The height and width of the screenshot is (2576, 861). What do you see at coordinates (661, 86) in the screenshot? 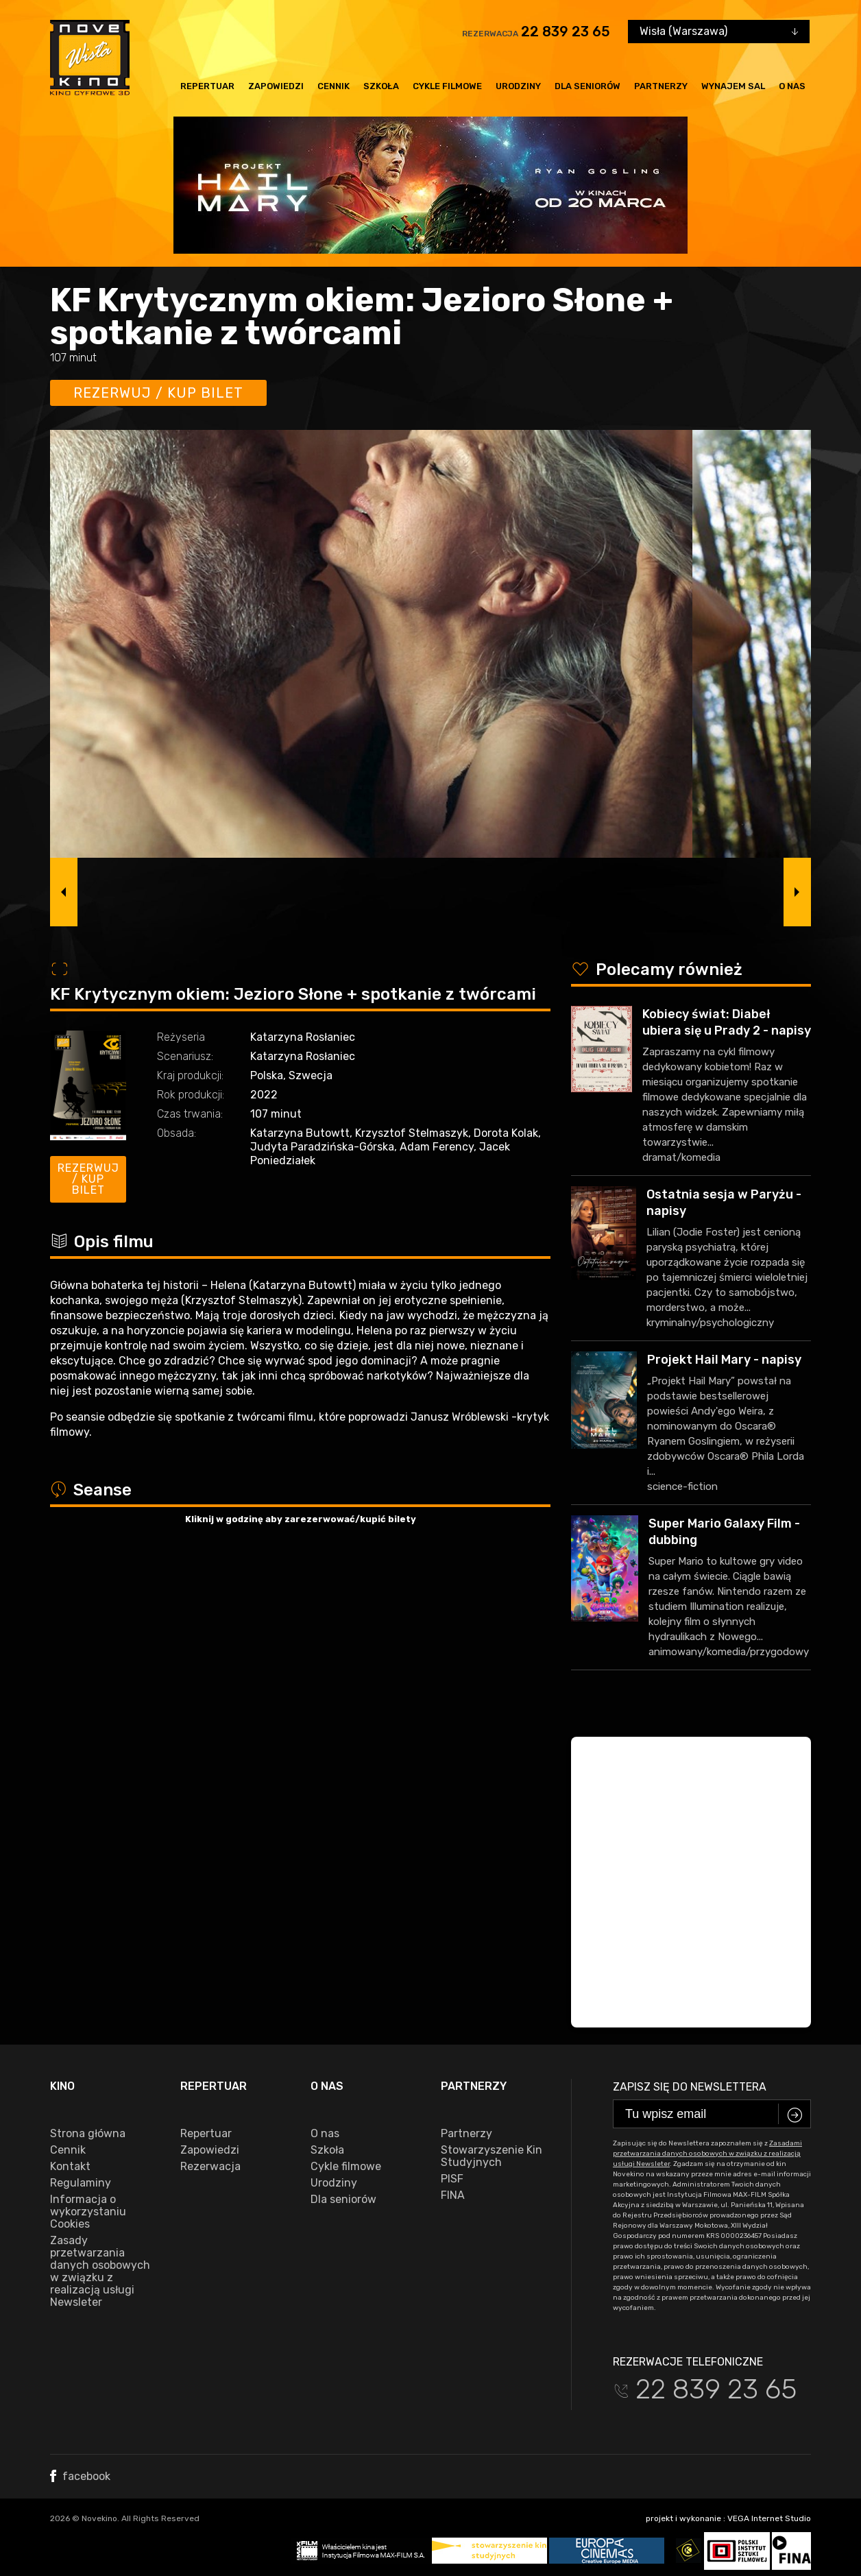
I see `Partnerzy` at bounding box center [661, 86].